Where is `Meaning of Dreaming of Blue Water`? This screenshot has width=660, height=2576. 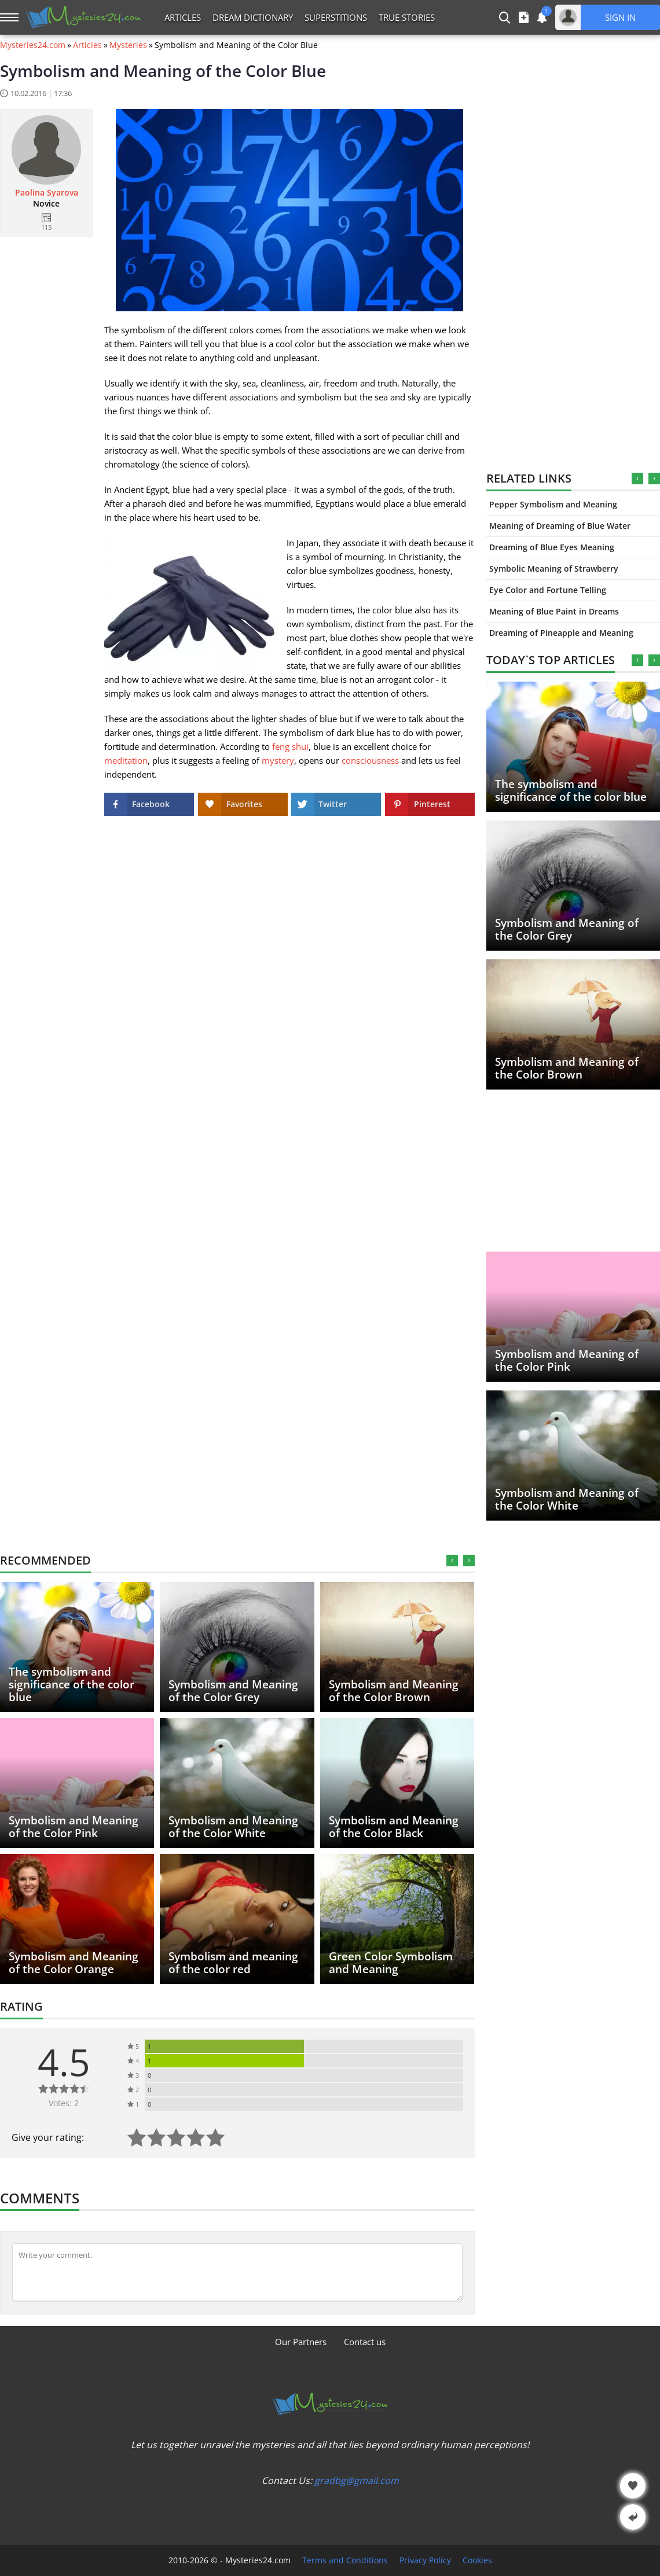 Meaning of Dreaming of Blue Water is located at coordinates (559, 525).